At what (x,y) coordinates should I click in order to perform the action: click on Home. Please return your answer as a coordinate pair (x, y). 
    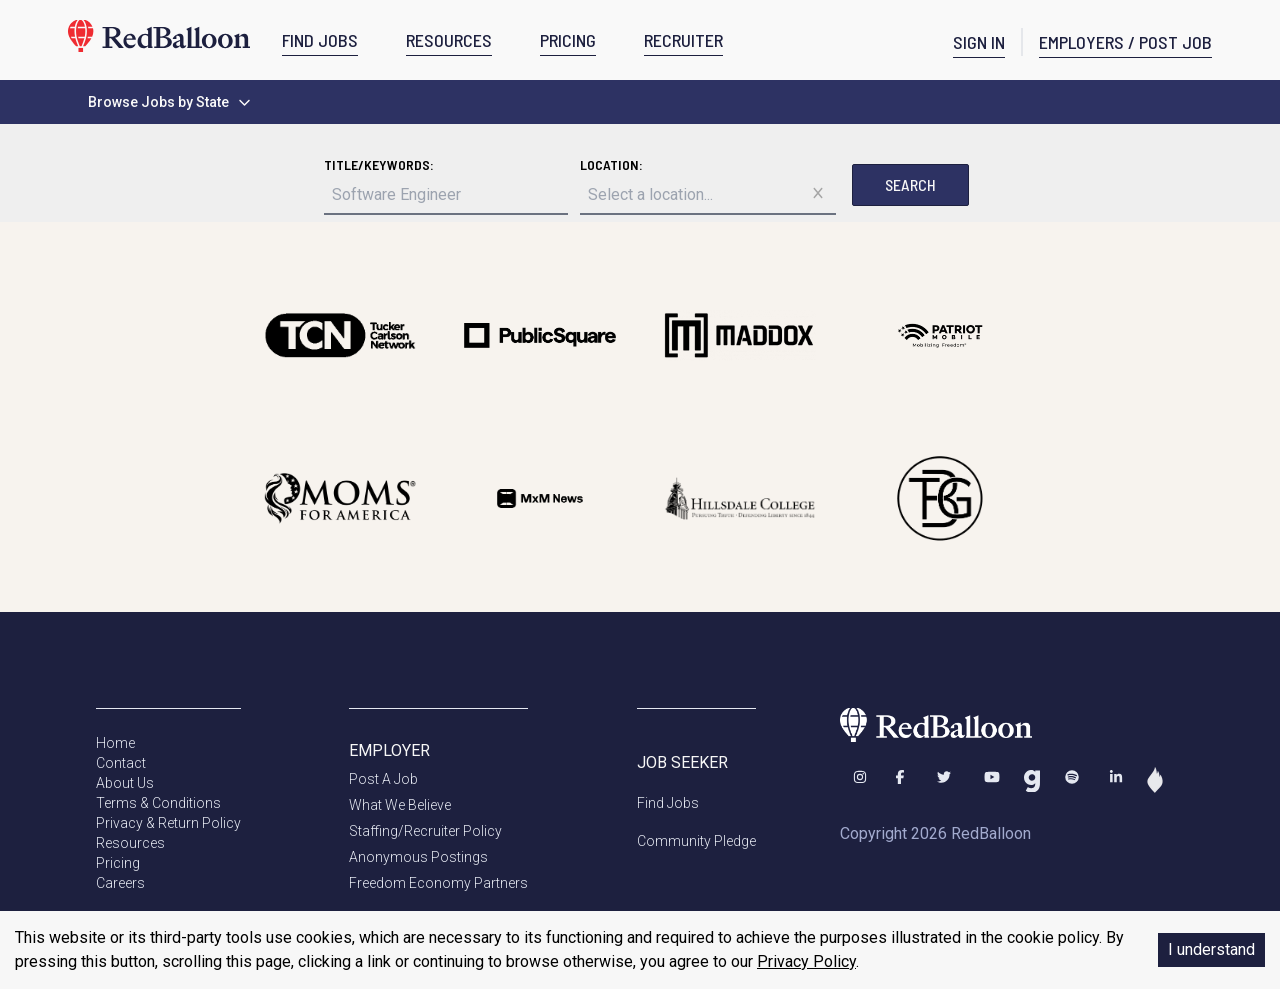
    Looking at the image, I should click on (115, 743).